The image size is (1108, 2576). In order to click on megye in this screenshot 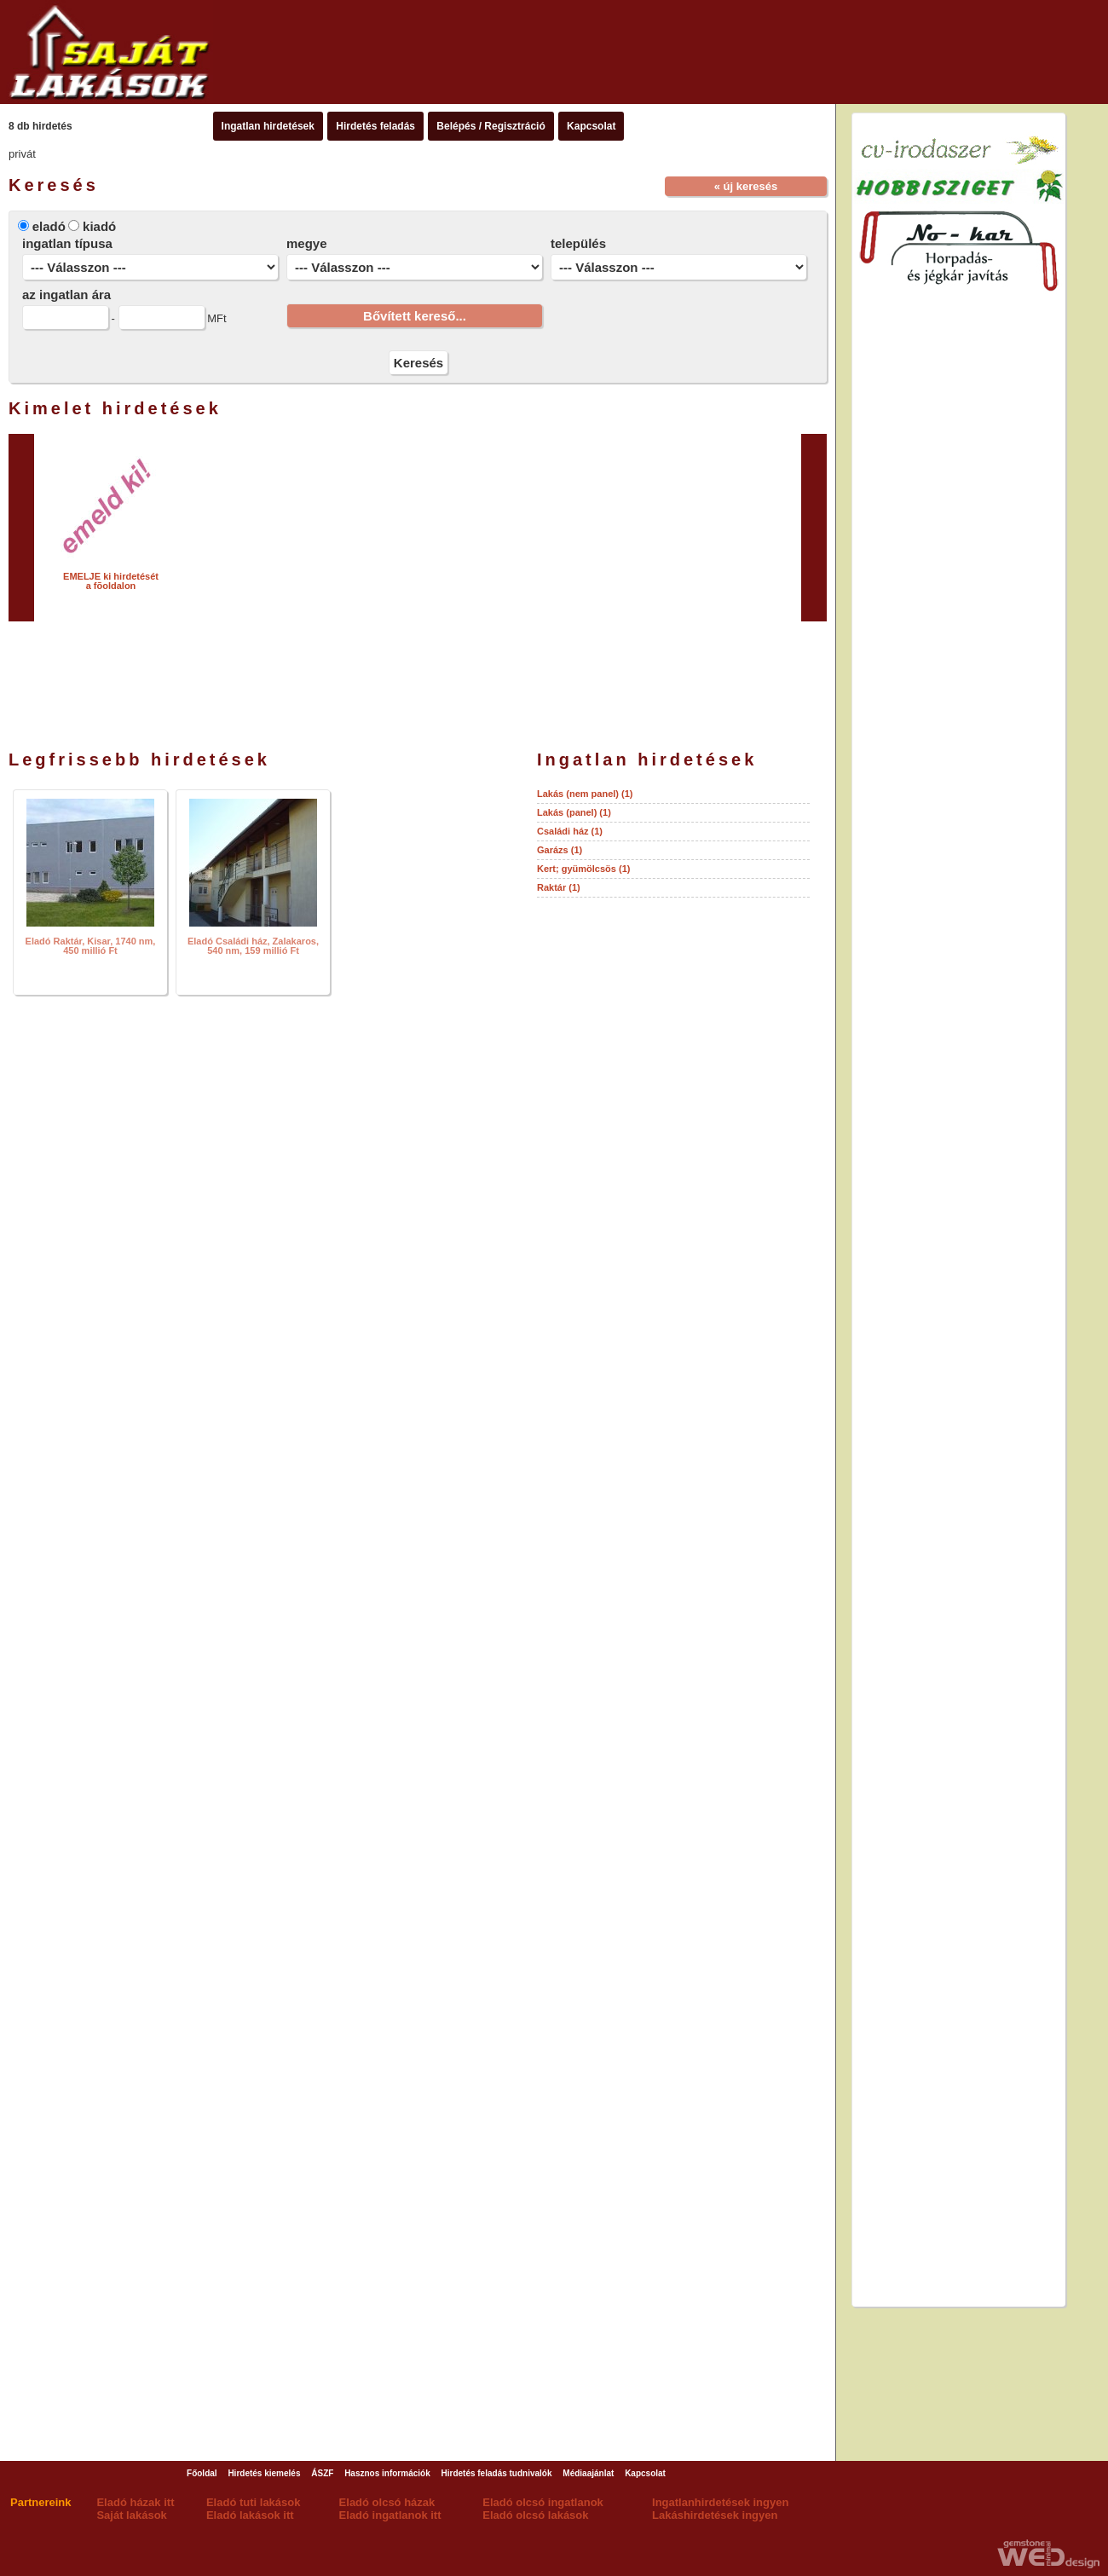, I will do `click(306, 243)`.